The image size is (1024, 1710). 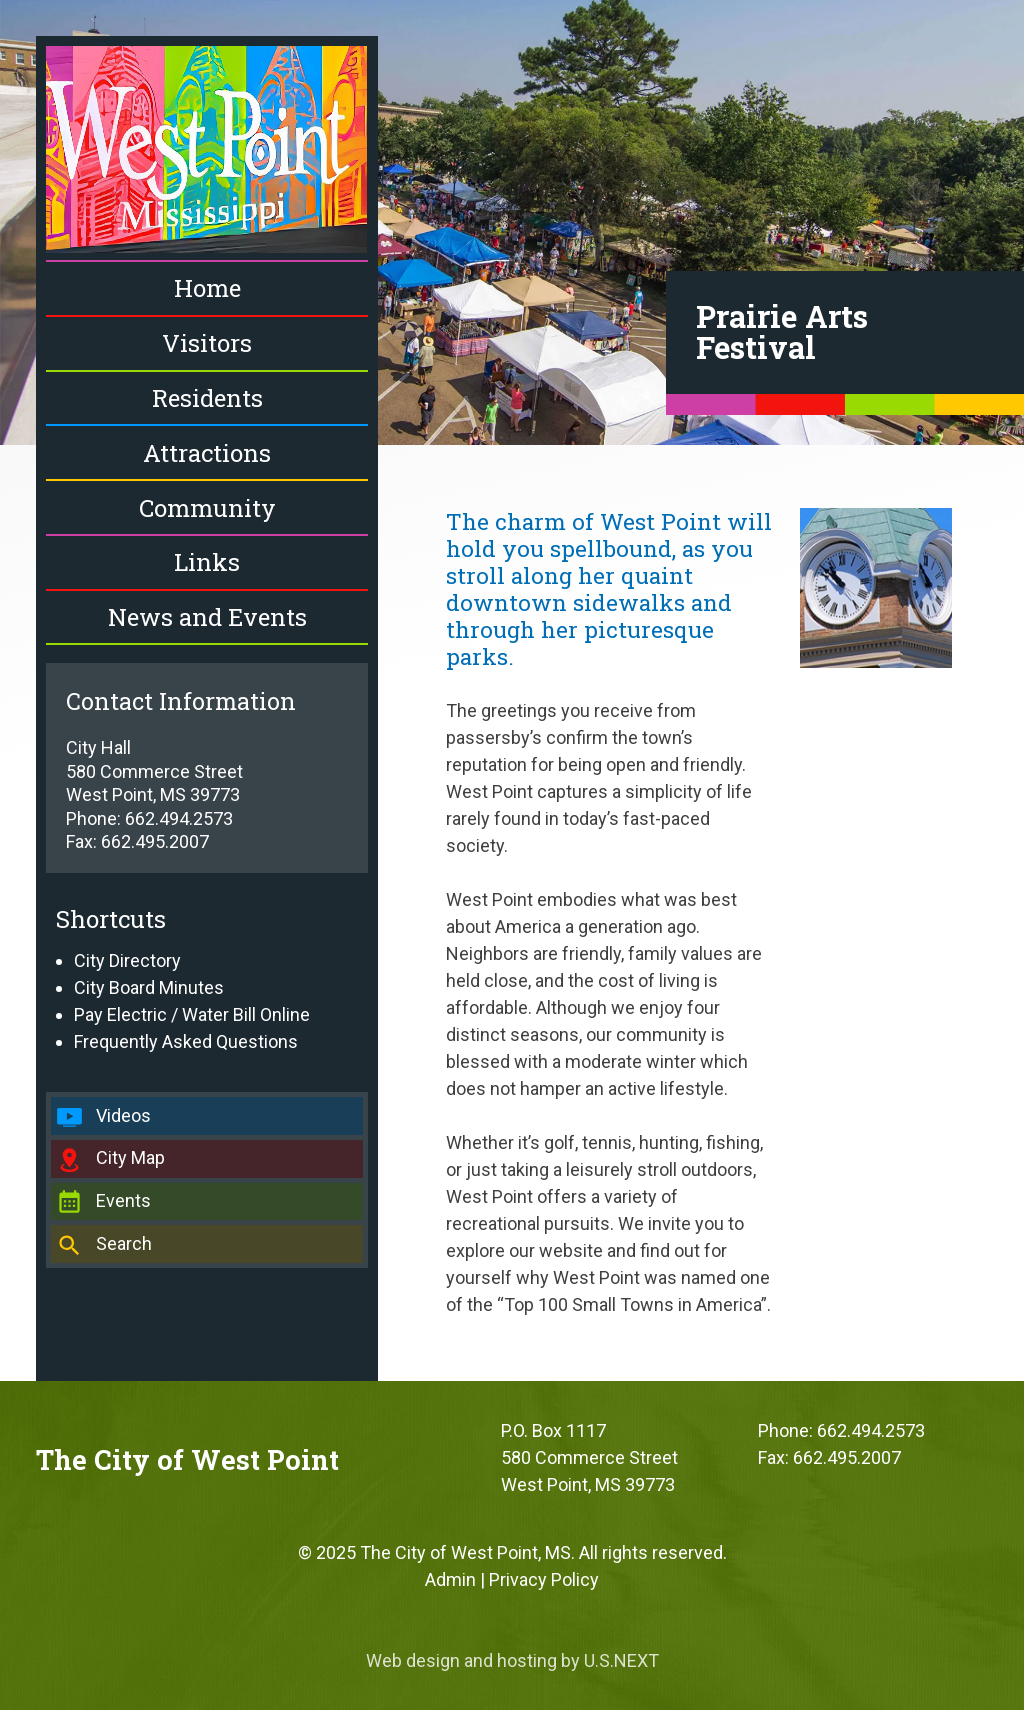 What do you see at coordinates (207, 617) in the screenshot?
I see `News and Events` at bounding box center [207, 617].